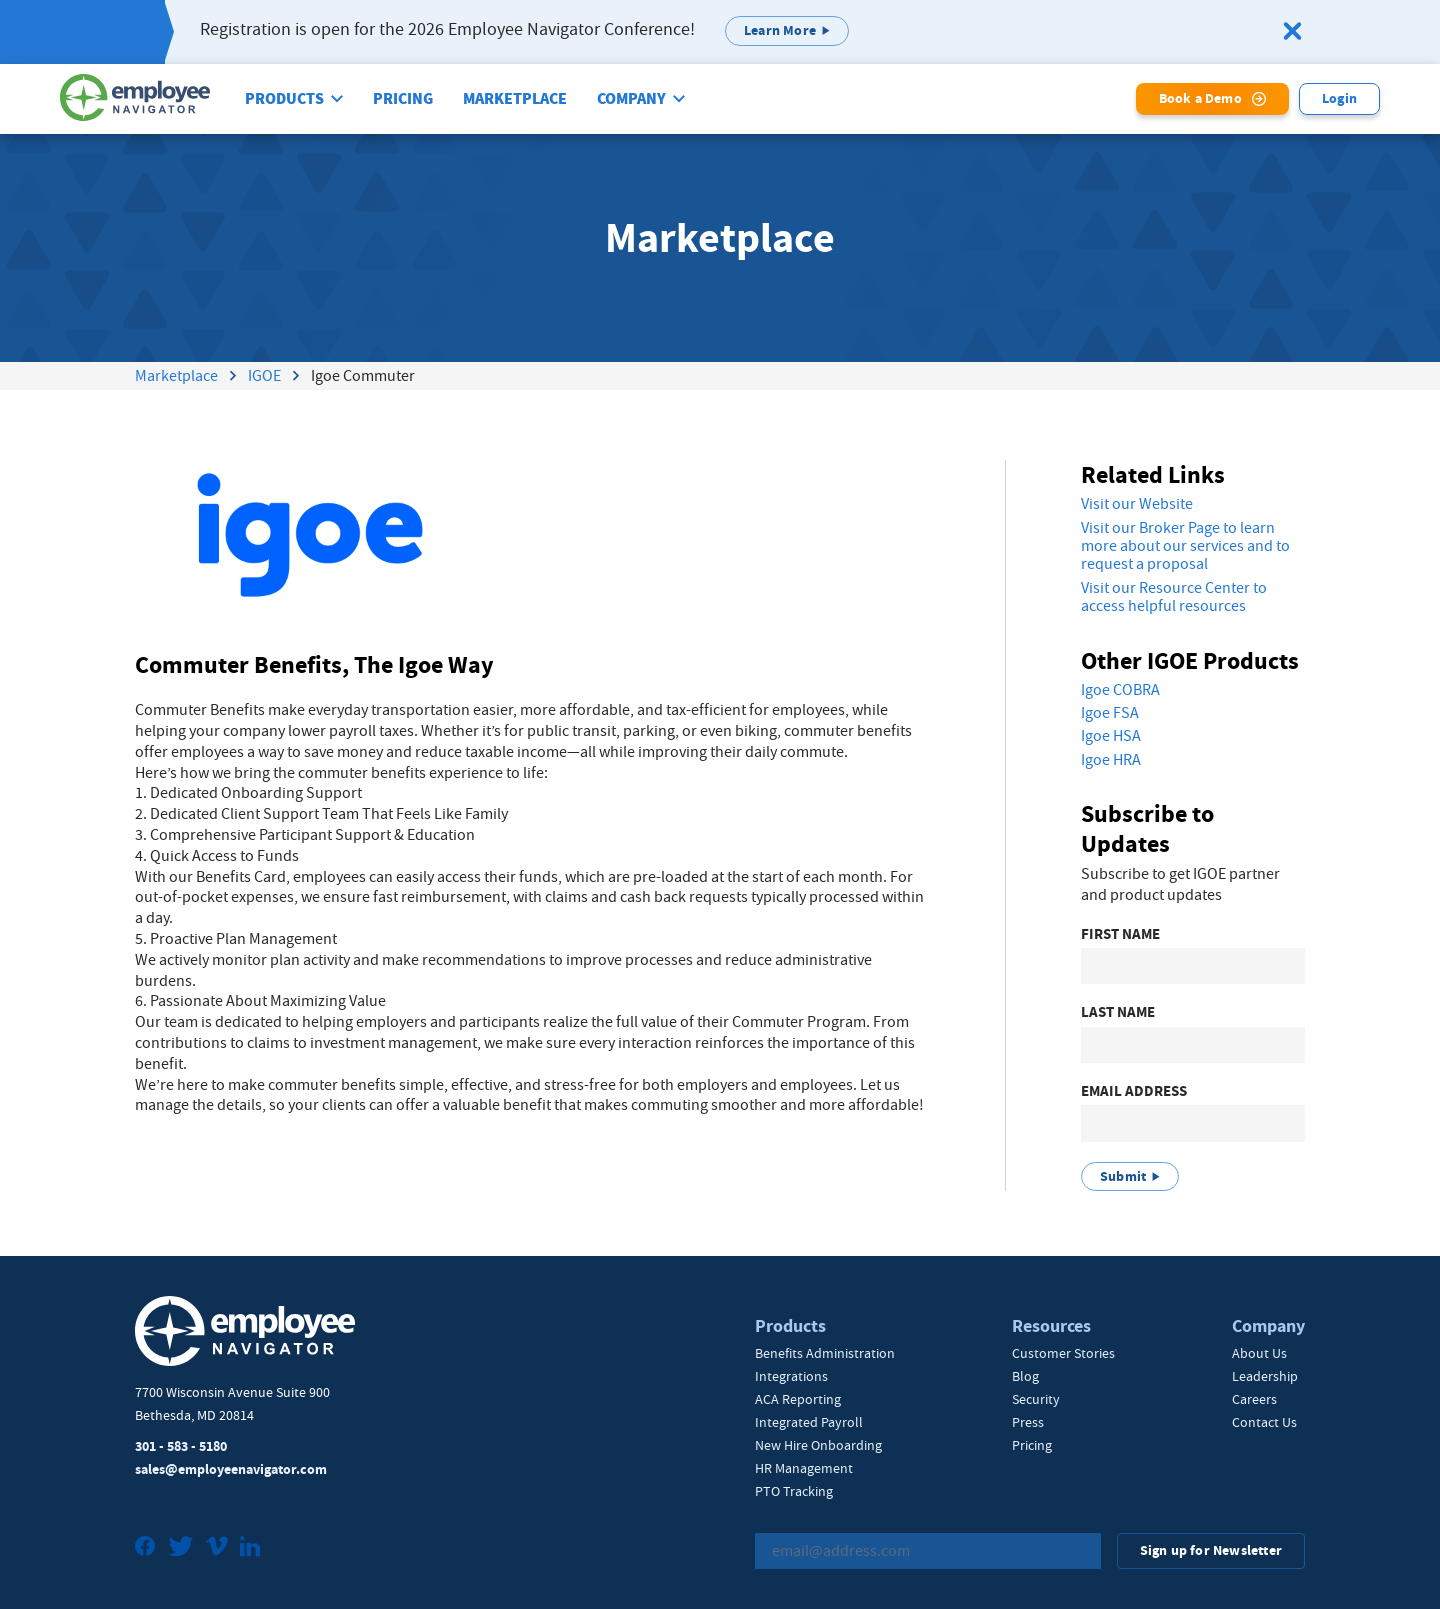  I want to click on Blog, so click(1025, 1376).